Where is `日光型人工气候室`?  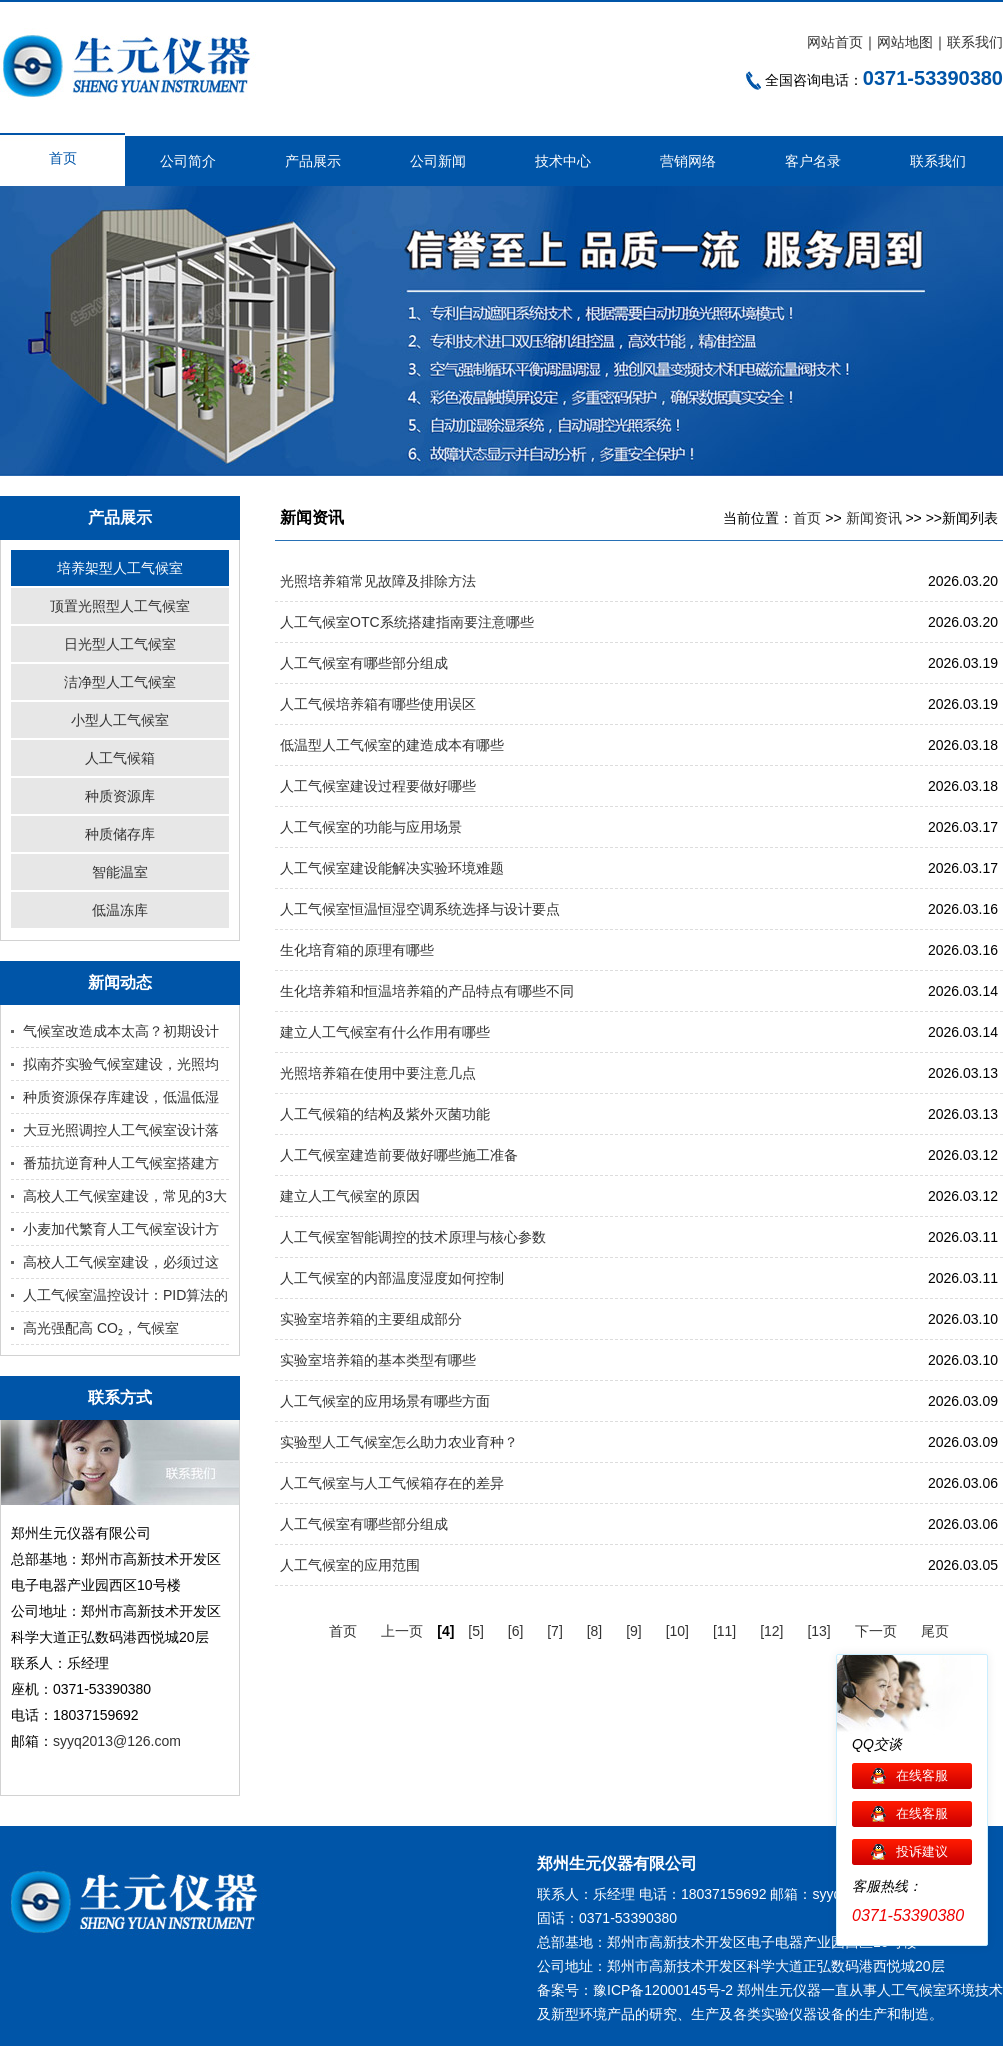 日光型人工气候室 is located at coordinates (120, 644).